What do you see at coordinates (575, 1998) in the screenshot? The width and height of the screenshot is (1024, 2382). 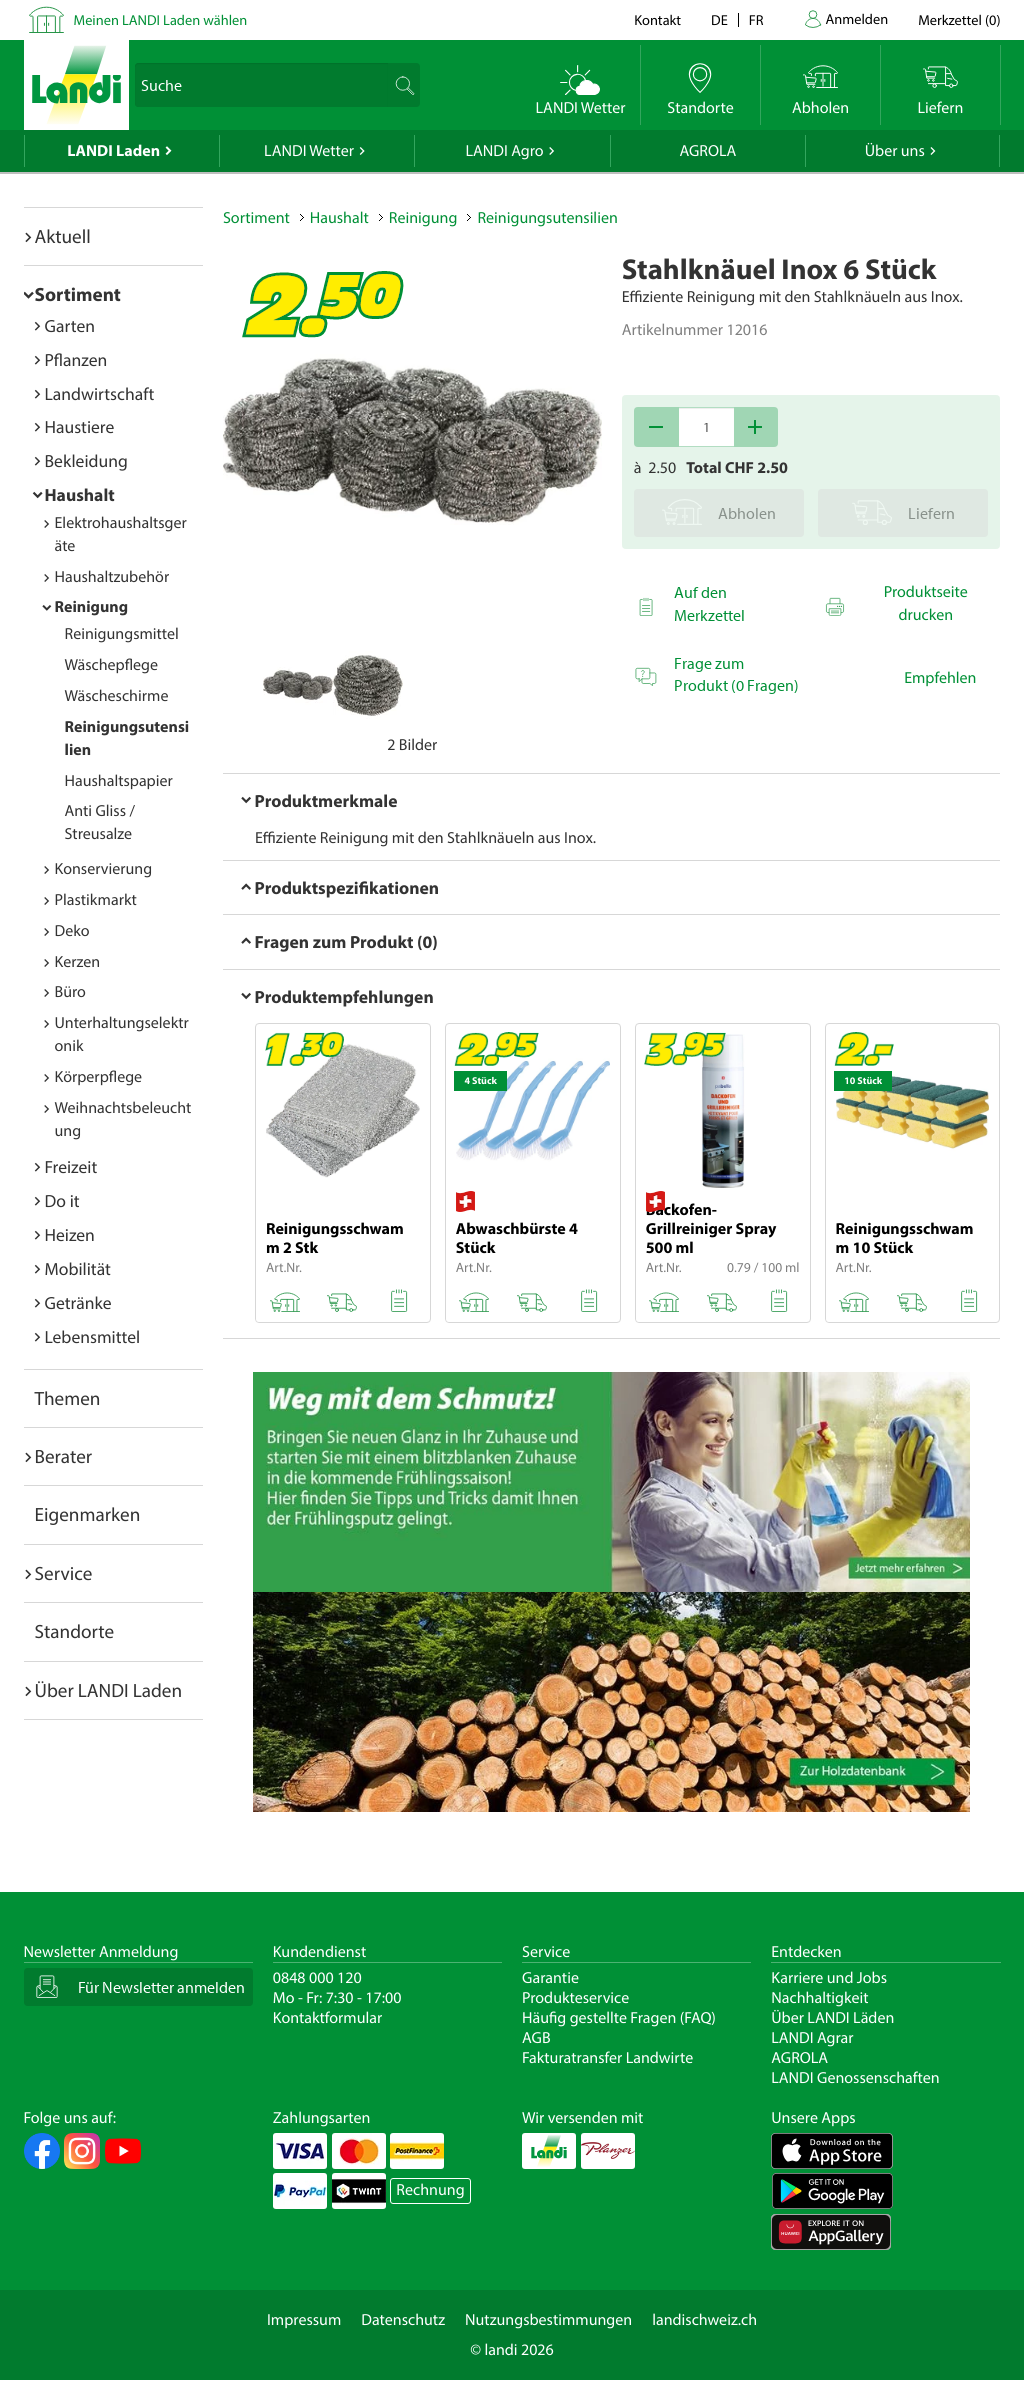 I see `Produkteservice` at bounding box center [575, 1998].